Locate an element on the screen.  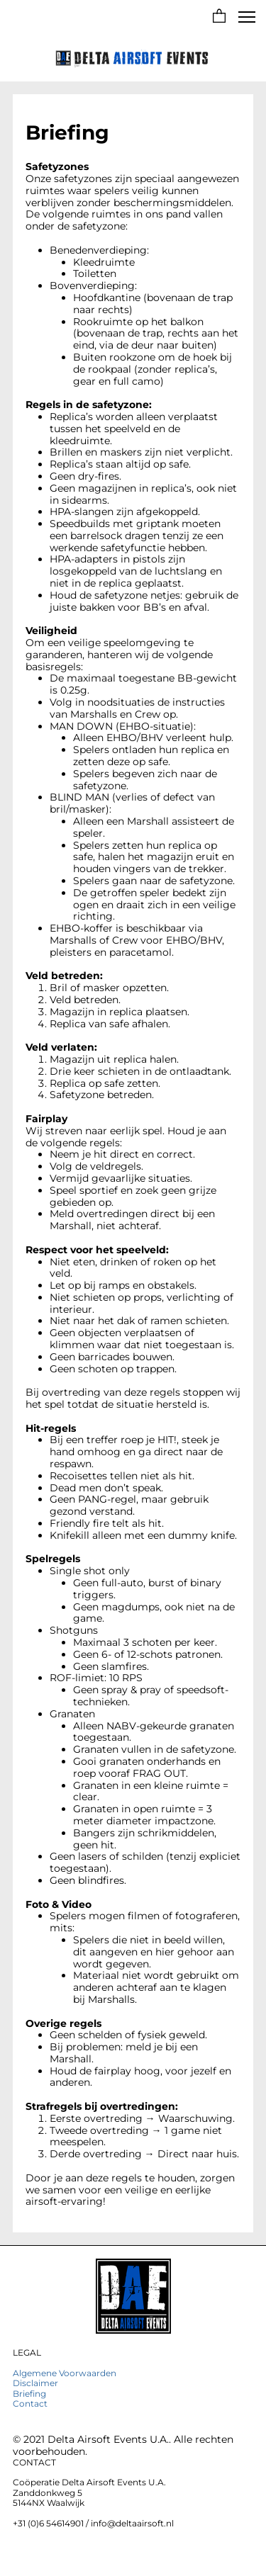
Briefing is located at coordinates (29, 2393).